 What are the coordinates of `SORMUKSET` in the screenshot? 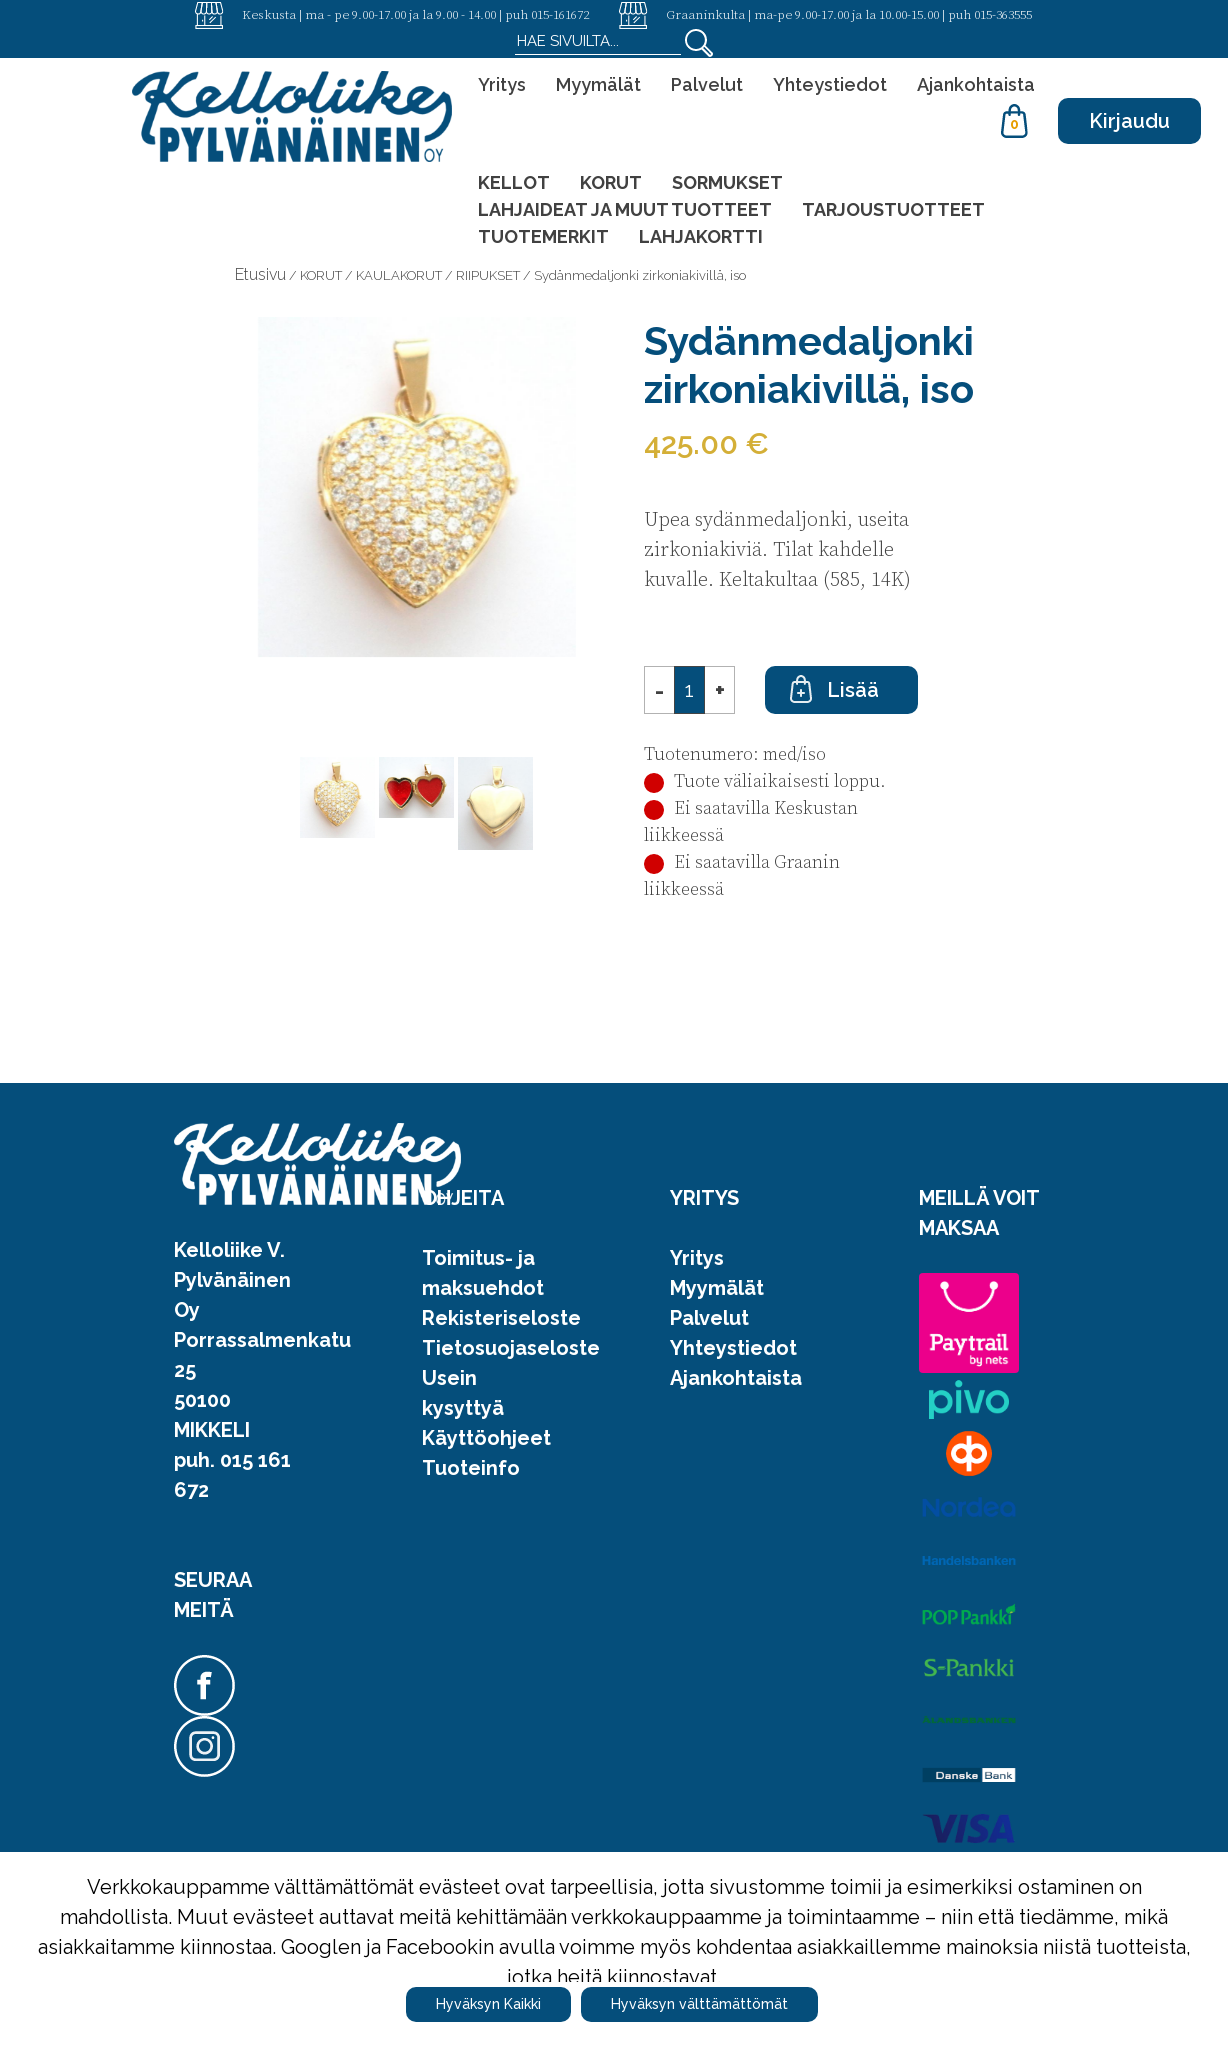 It's located at (727, 182).